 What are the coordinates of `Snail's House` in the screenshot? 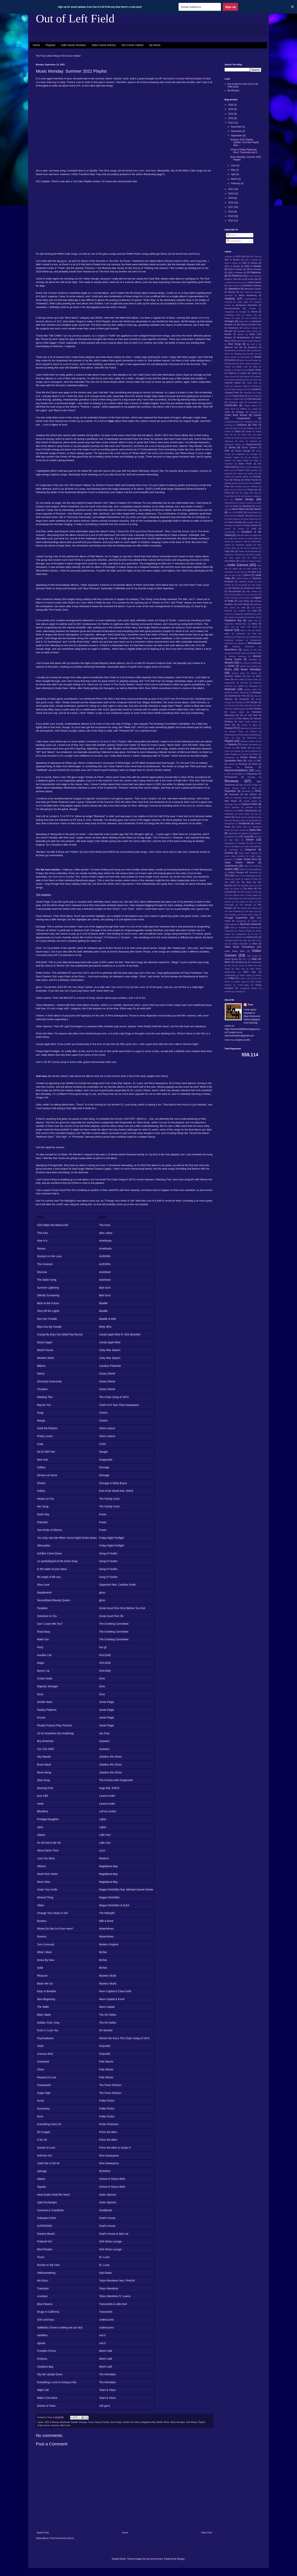 It's located at (43, 2425).